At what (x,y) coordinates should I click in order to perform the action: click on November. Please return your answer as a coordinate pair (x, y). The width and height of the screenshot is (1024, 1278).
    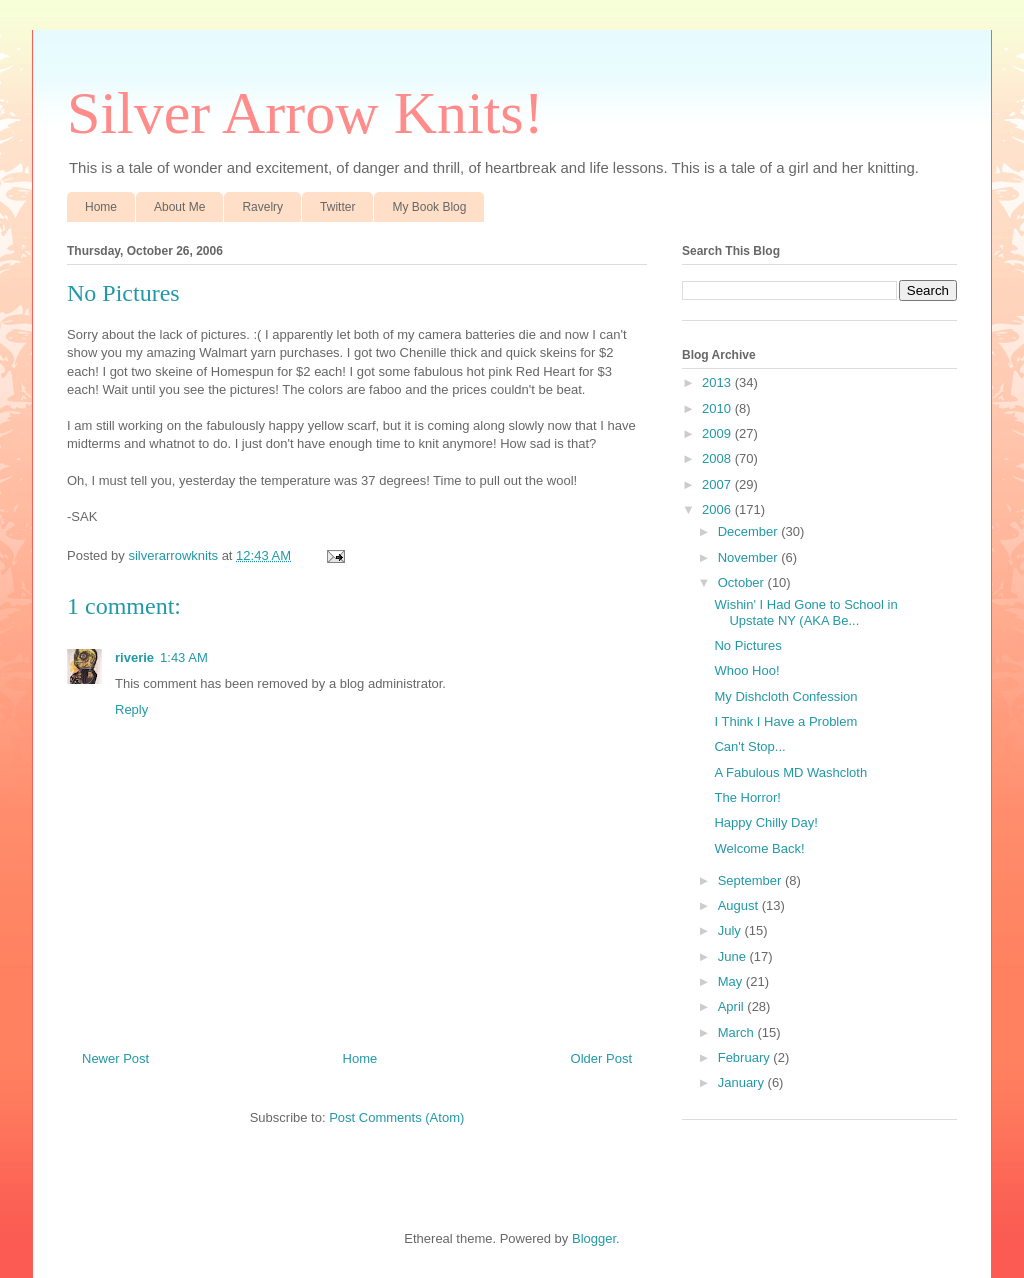
    Looking at the image, I should click on (750, 557).